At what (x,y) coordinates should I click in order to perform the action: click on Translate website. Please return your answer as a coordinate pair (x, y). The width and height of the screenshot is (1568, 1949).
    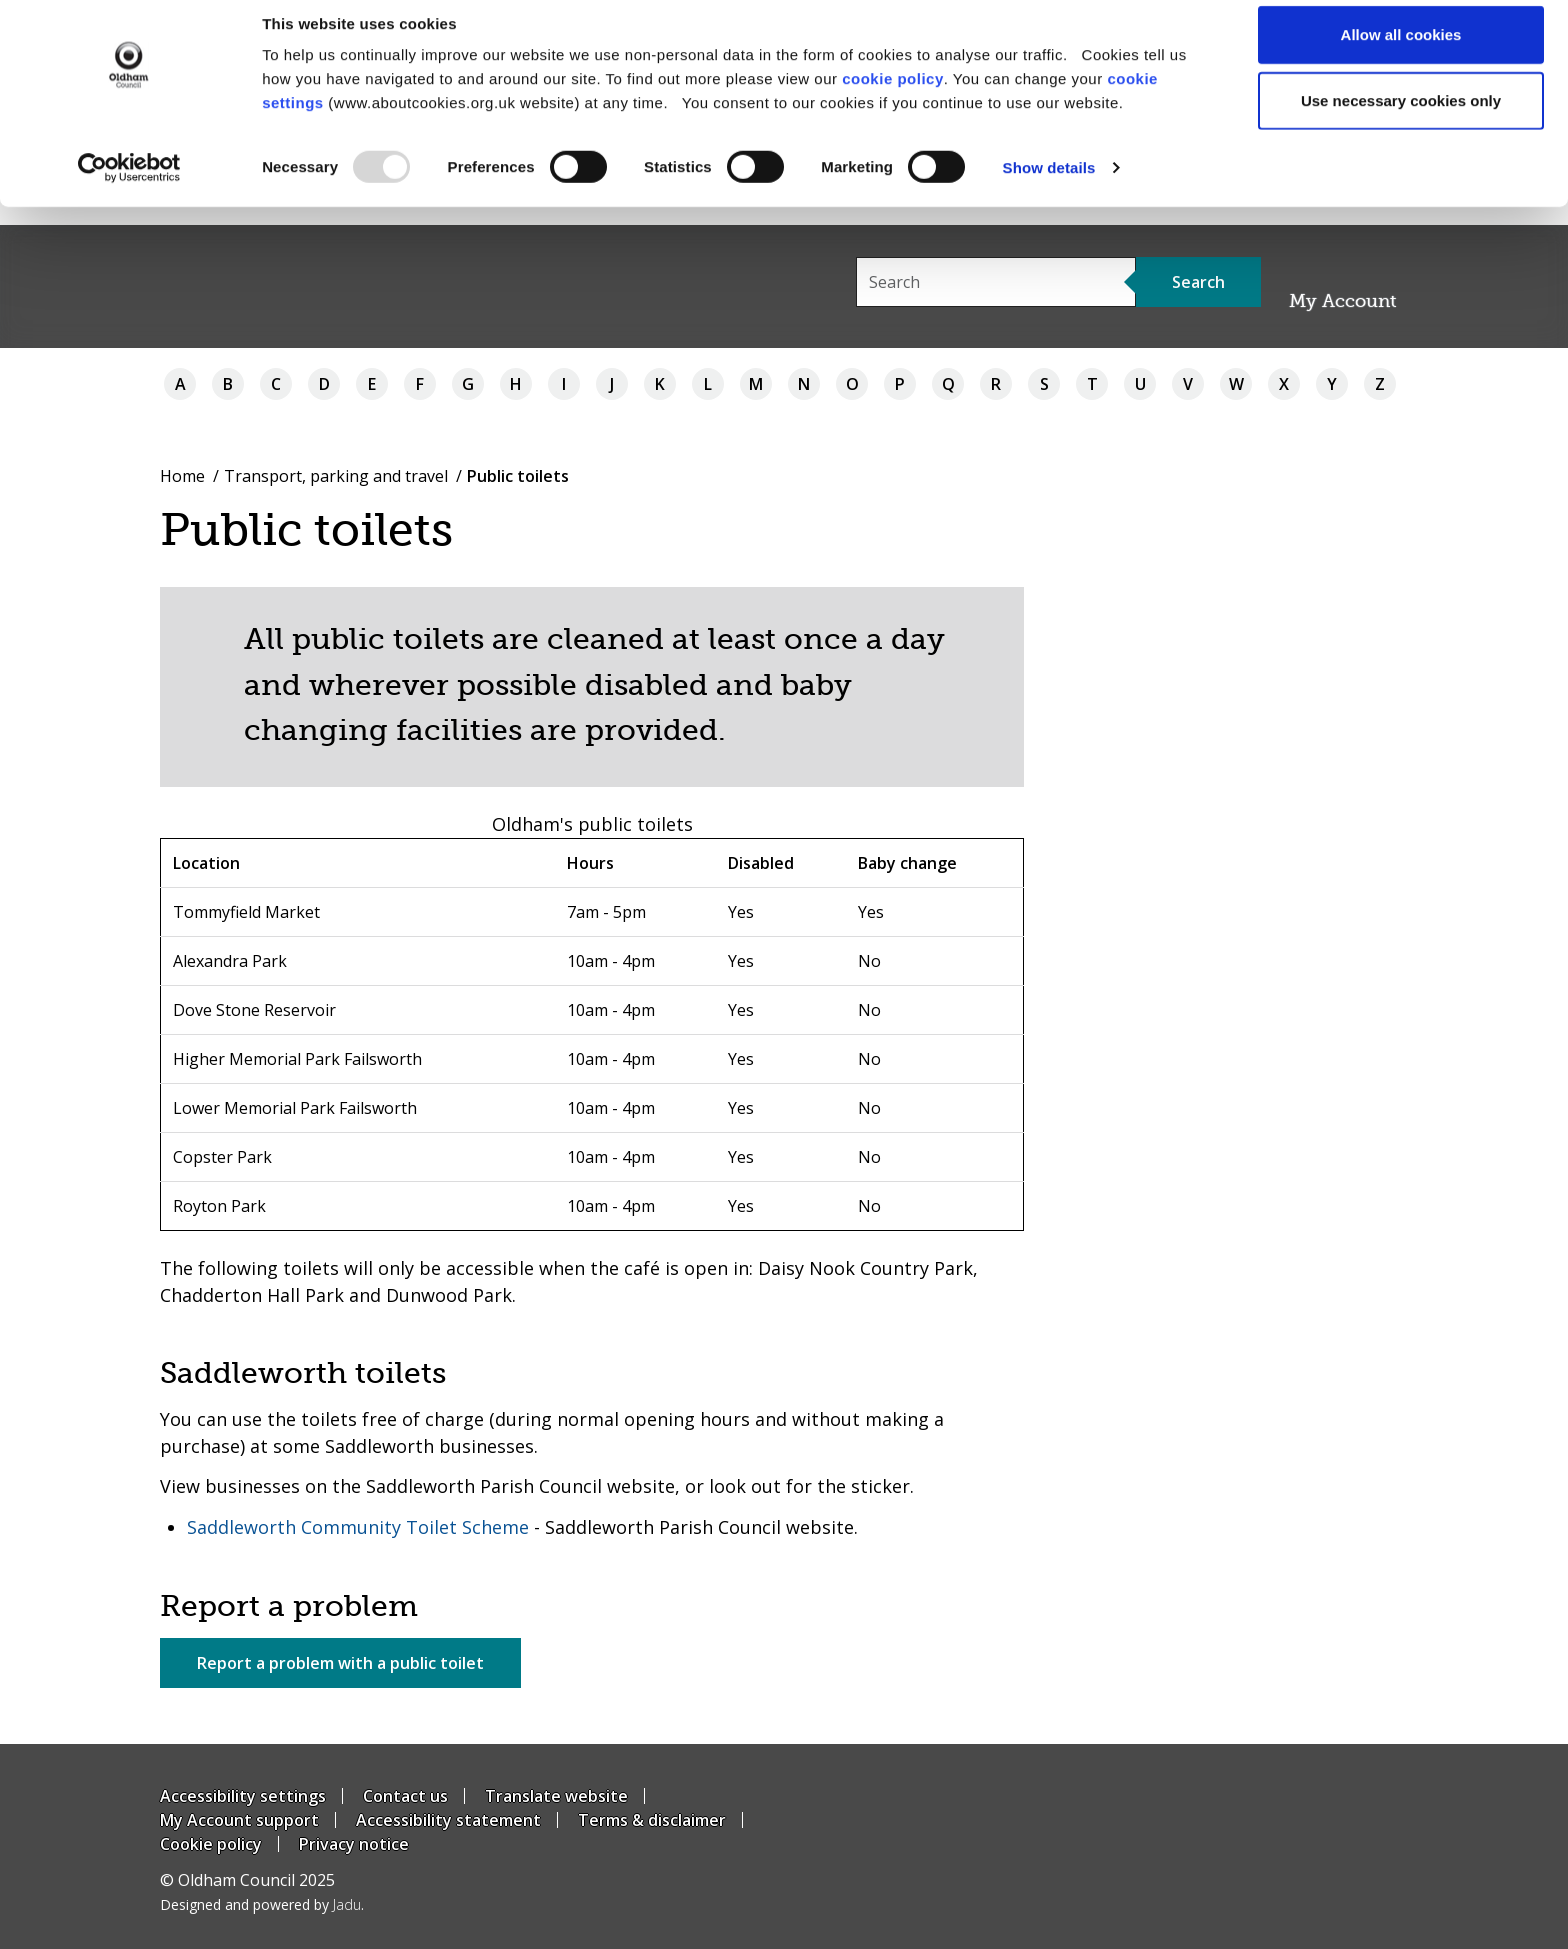
    Looking at the image, I should click on (556, 1796).